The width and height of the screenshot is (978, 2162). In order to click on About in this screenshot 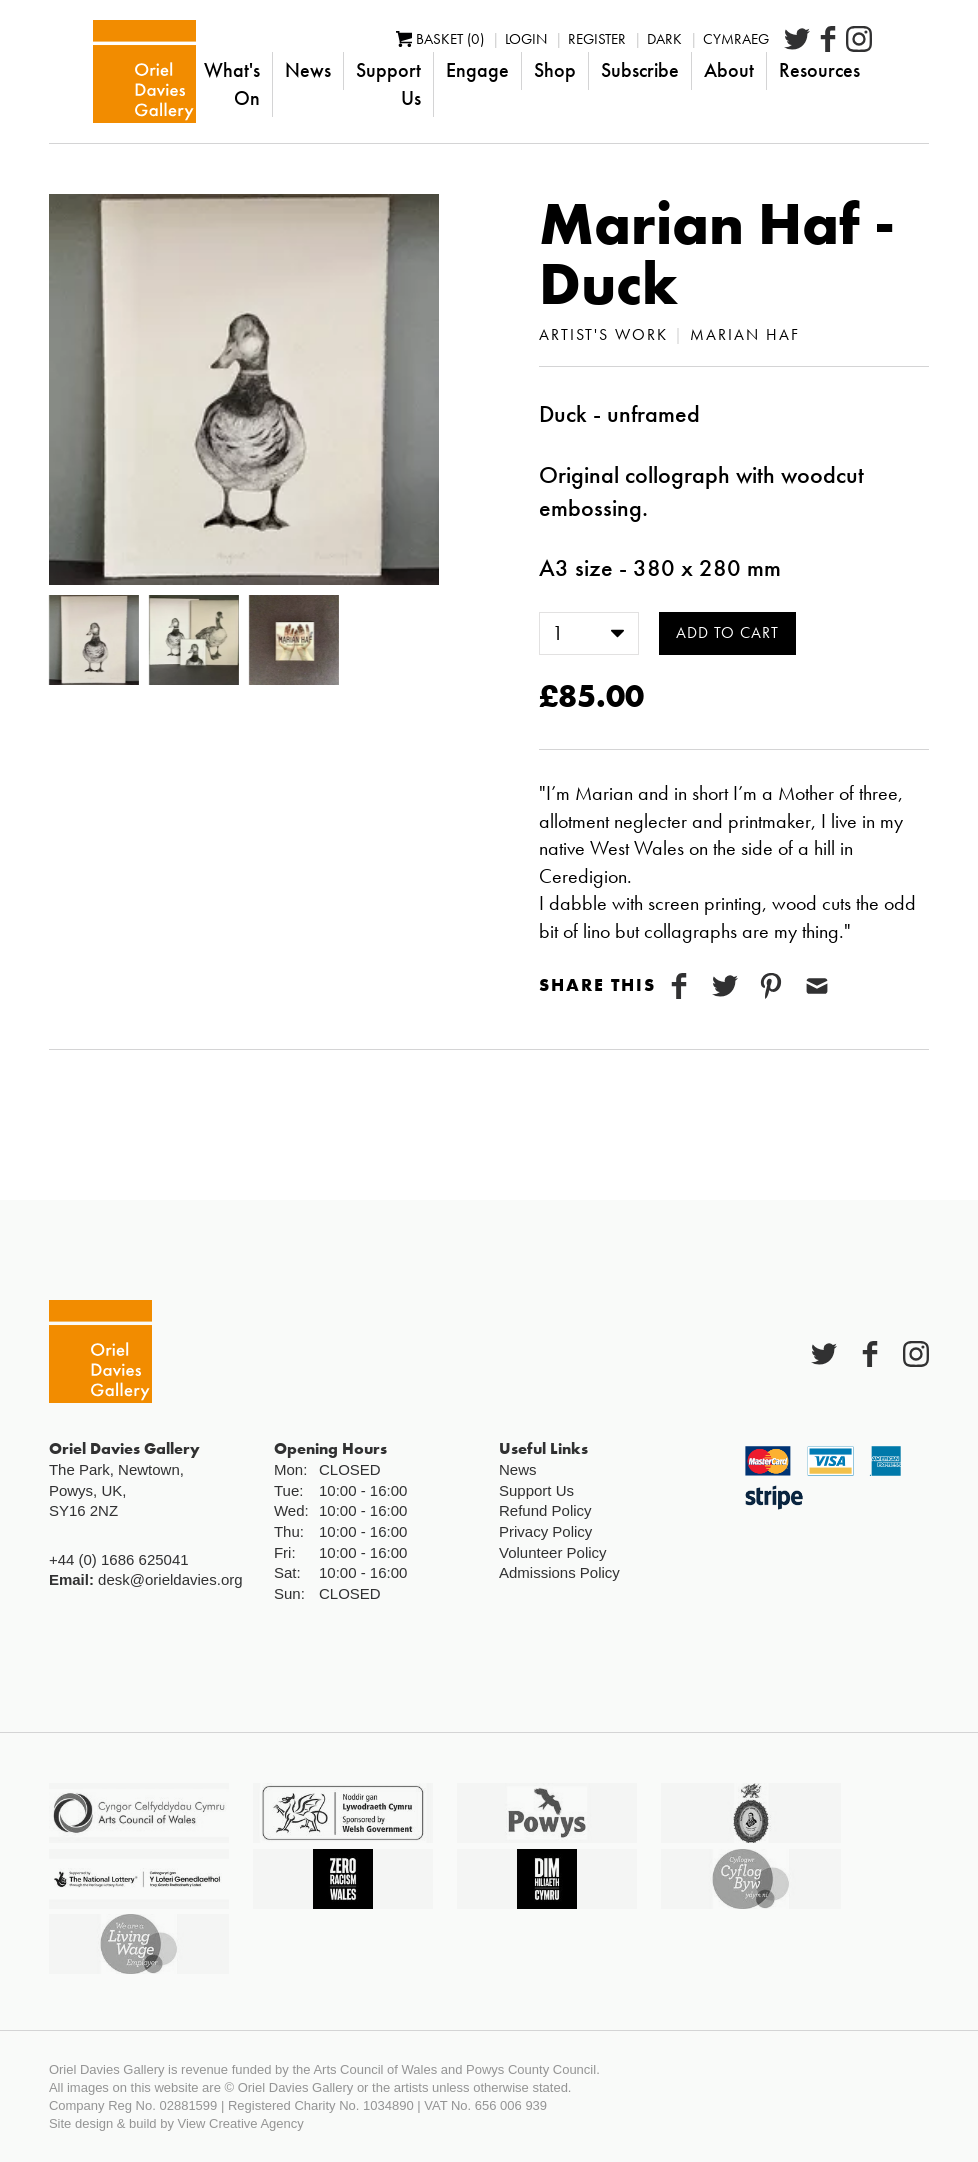, I will do `click(786, 84)`.